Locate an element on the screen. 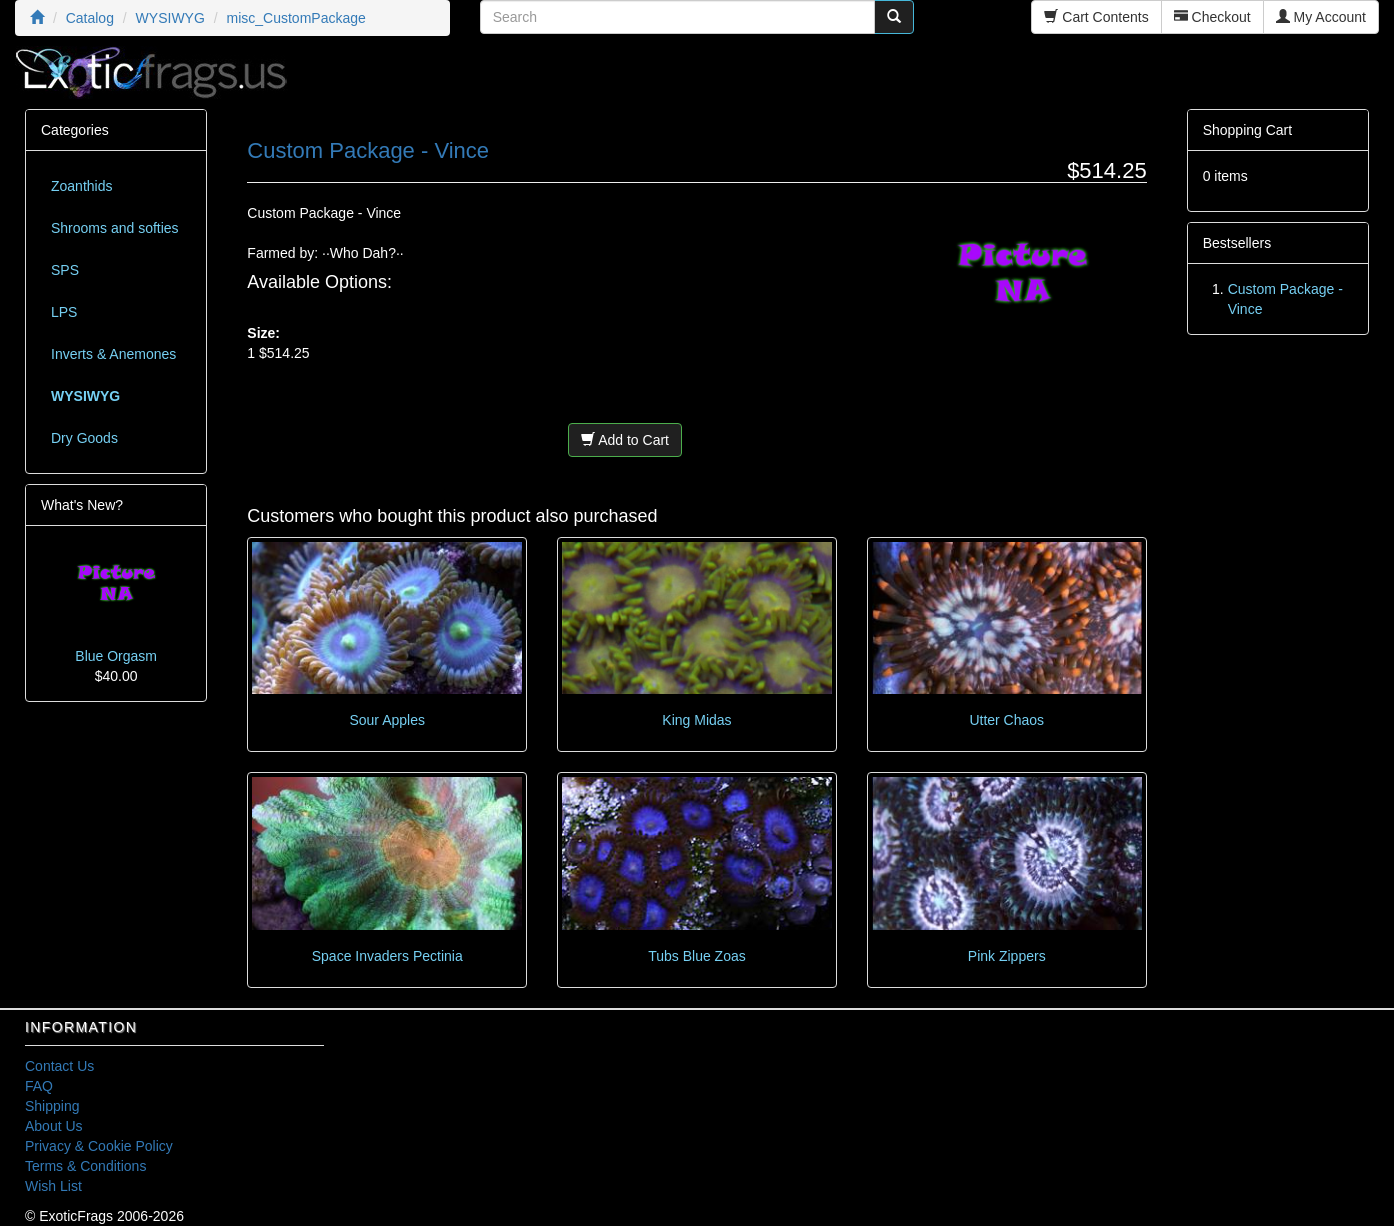  Zoanthids is located at coordinates (81, 186).